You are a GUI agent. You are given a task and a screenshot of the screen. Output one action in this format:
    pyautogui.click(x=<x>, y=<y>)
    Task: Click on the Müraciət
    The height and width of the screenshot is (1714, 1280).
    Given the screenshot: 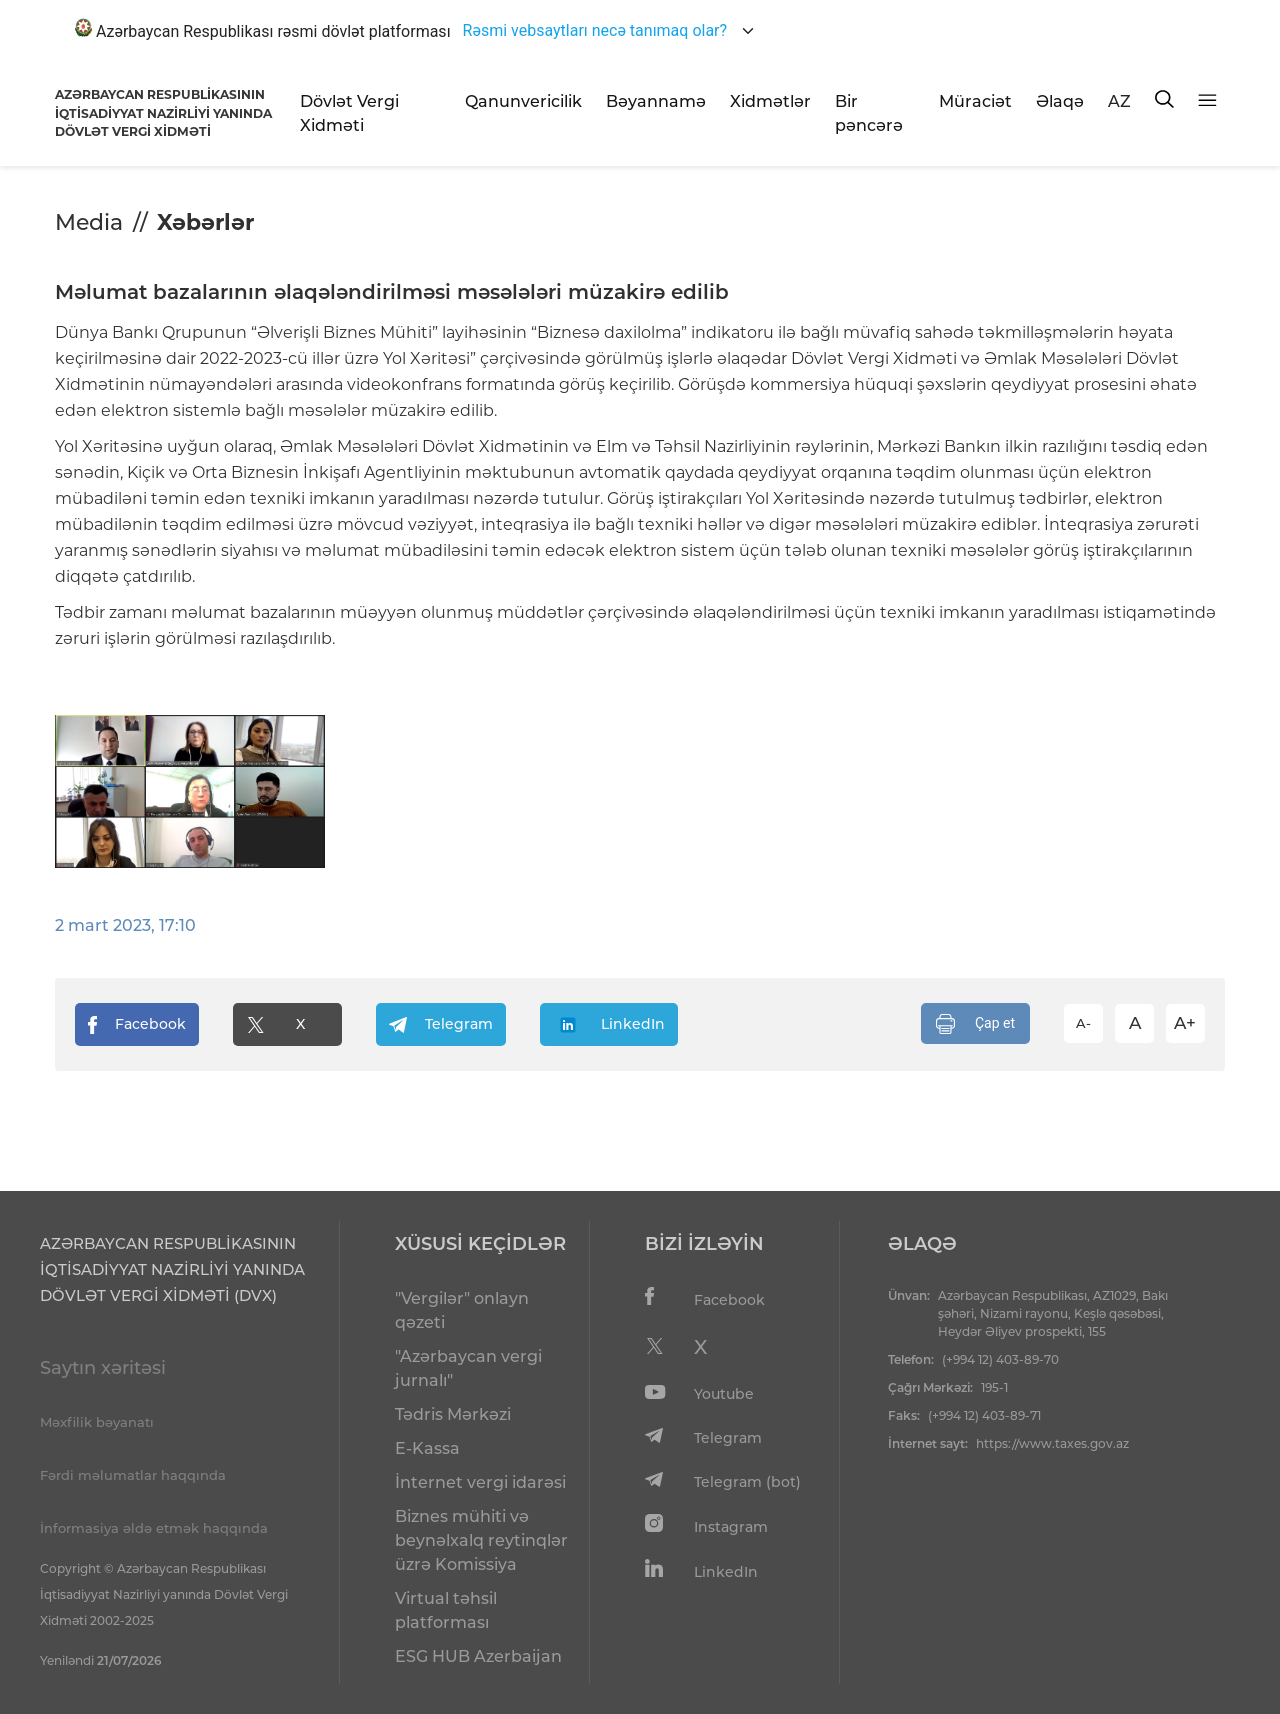 What is the action you would take?
    pyautogui.click(x=975, y=101)
    